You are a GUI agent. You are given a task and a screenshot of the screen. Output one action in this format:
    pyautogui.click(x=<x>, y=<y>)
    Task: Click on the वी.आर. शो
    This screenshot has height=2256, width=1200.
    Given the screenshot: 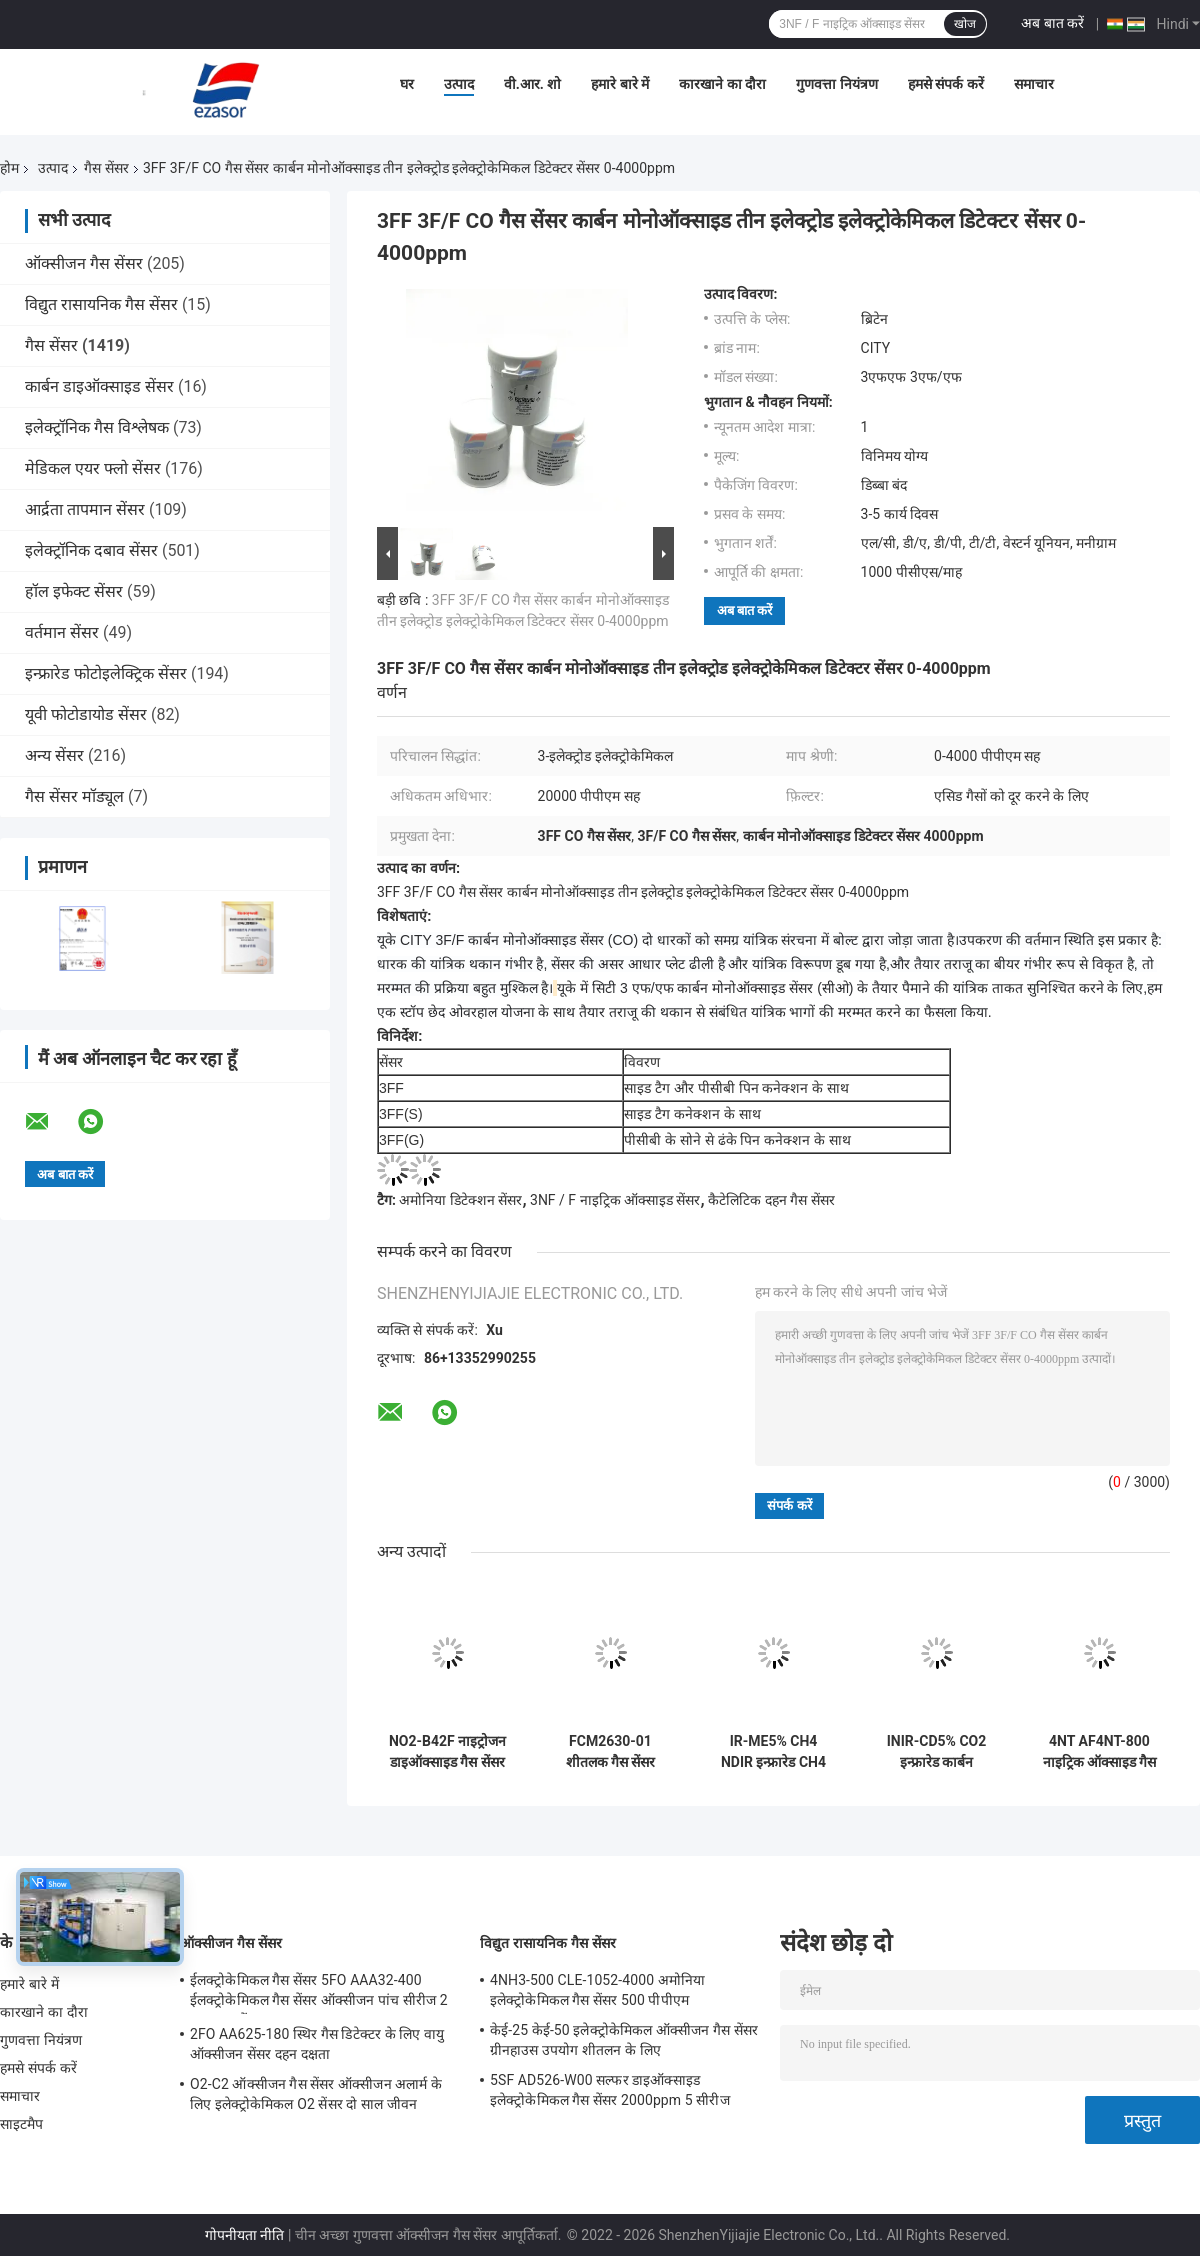 What is the action you would take?
    pyautogui.click(x=533, y=84)
    